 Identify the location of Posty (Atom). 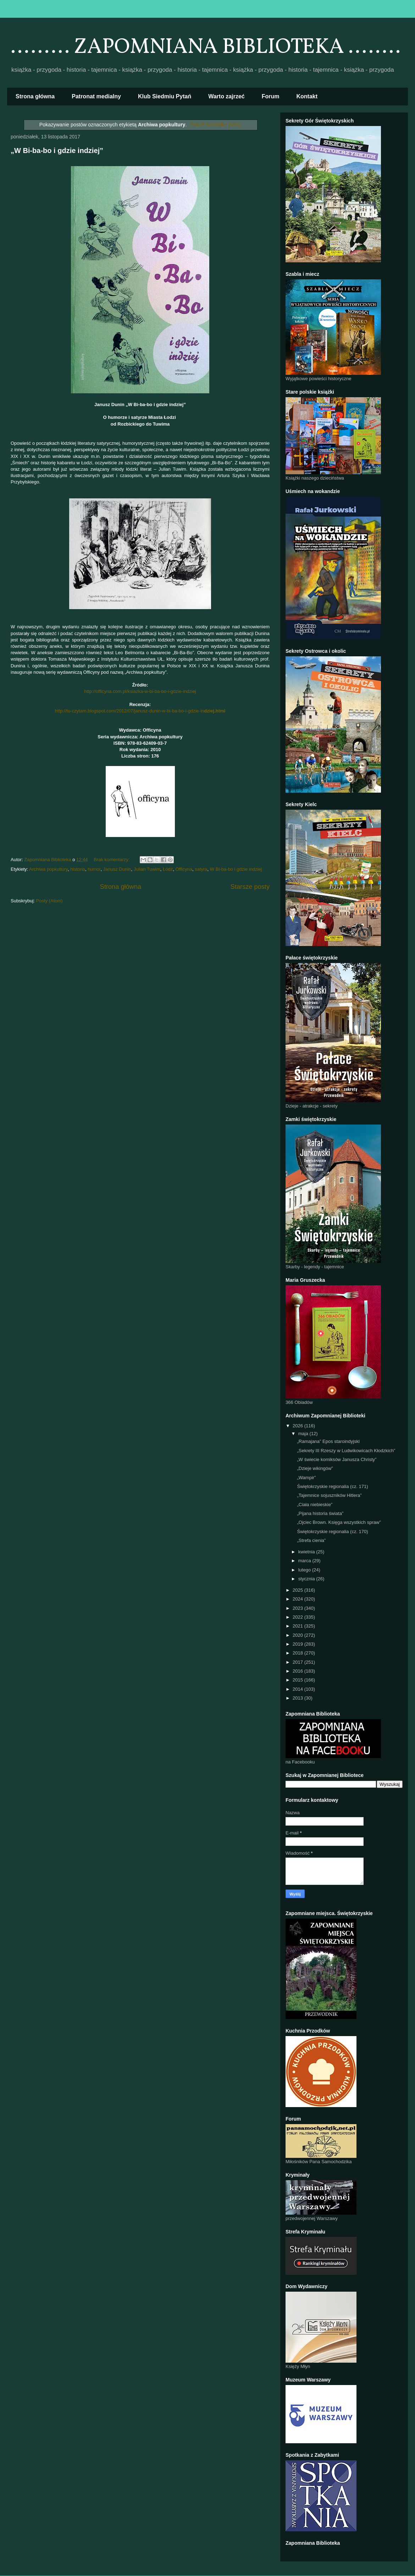
(49, 900).